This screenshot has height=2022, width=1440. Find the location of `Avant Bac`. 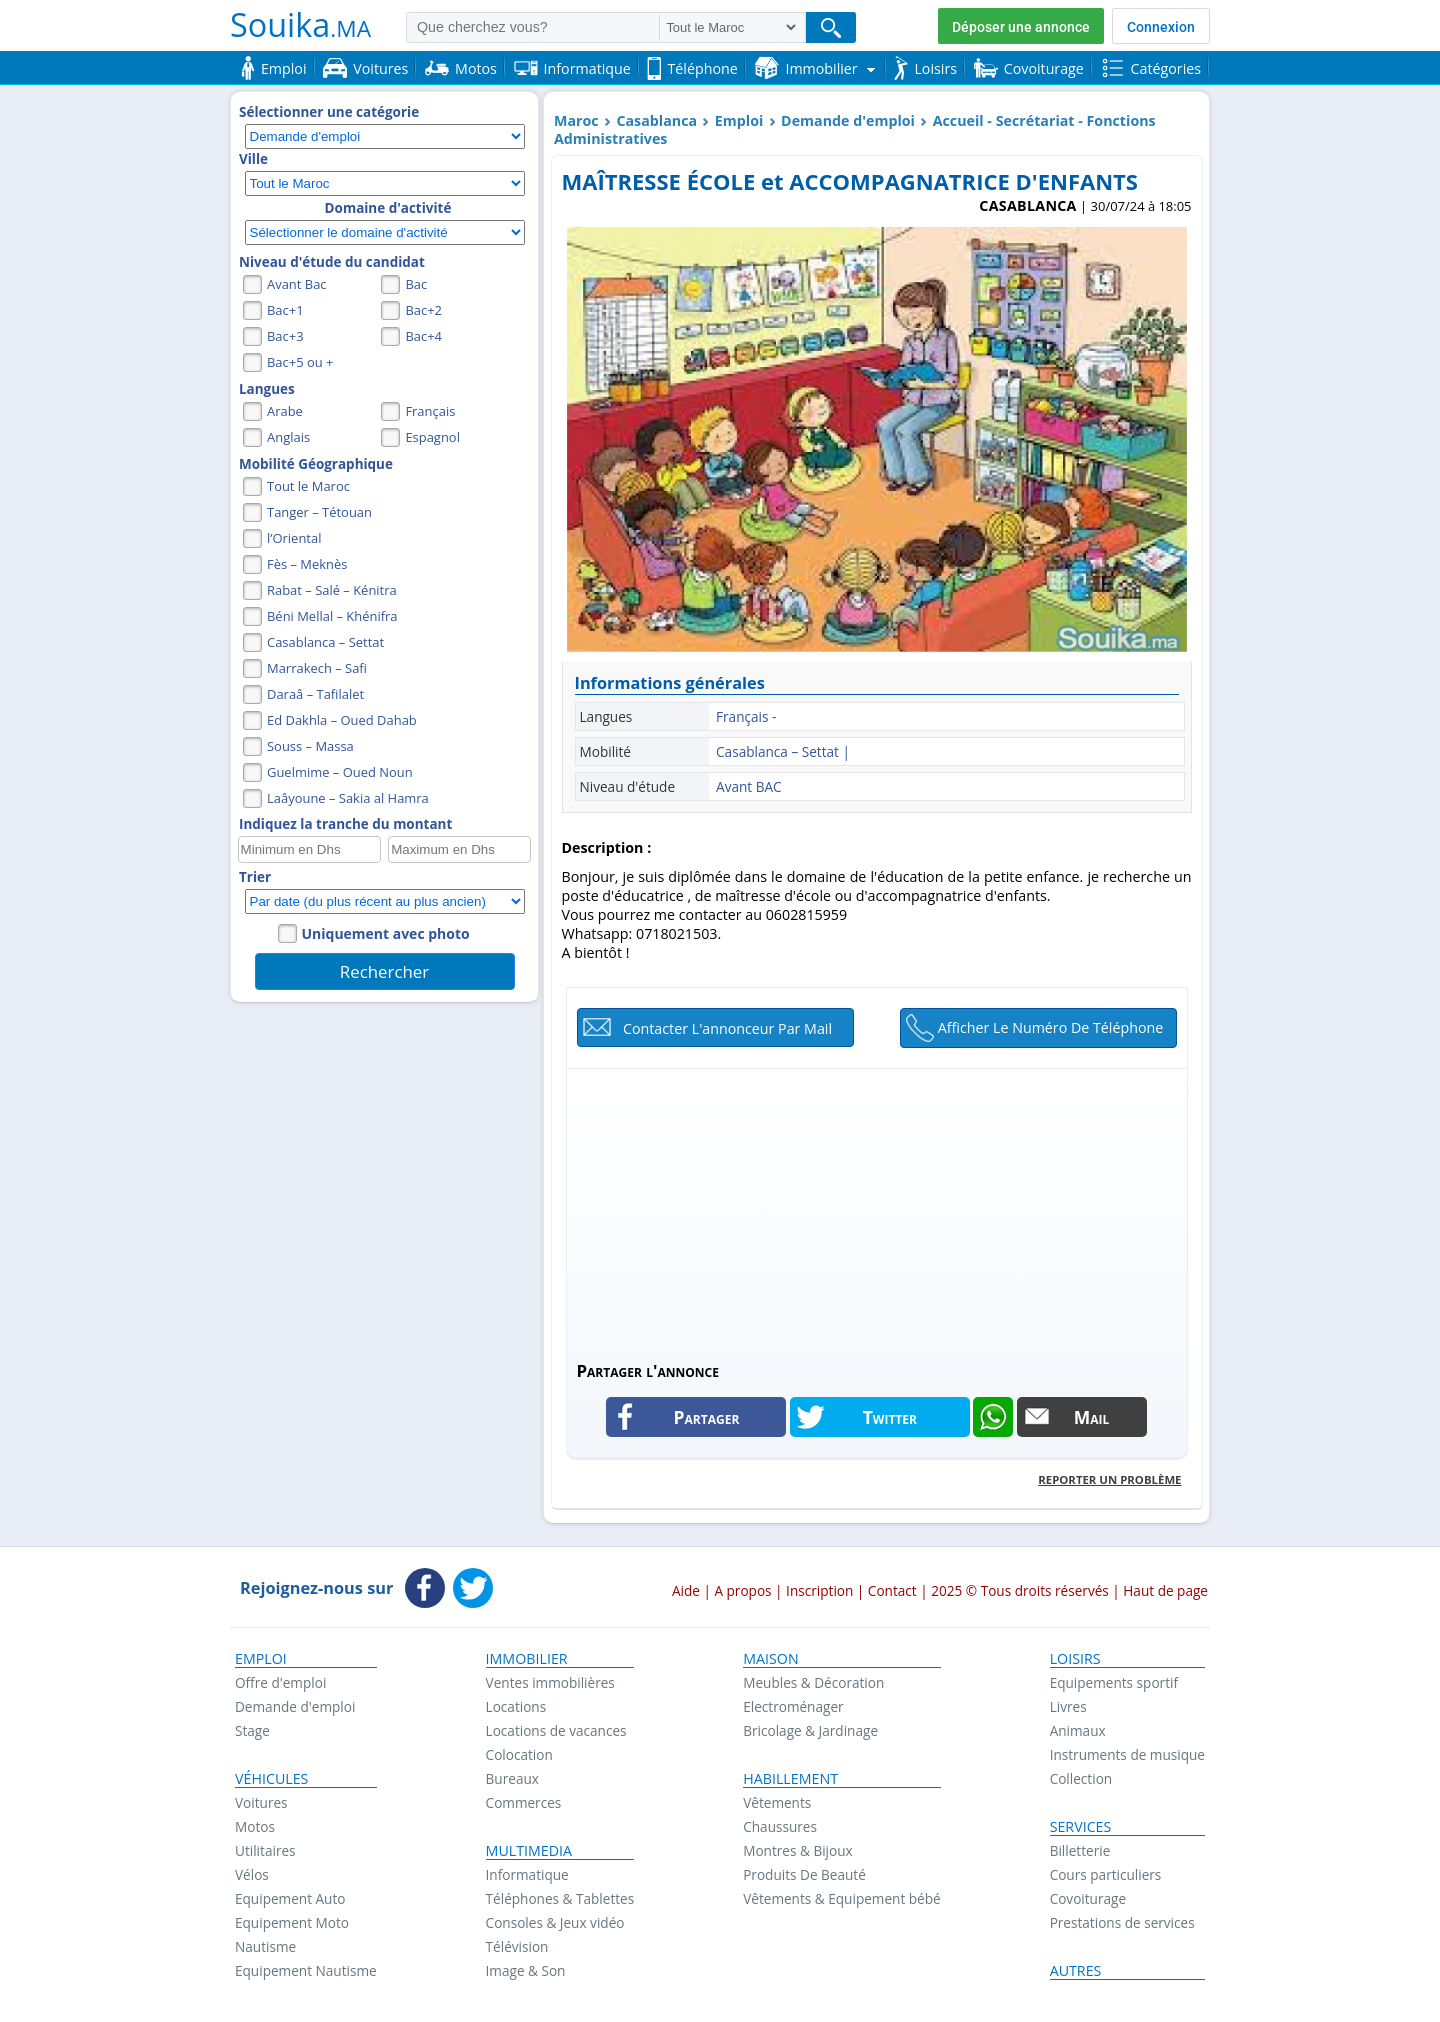

Avant Bac is located at coordinates (297, 284).